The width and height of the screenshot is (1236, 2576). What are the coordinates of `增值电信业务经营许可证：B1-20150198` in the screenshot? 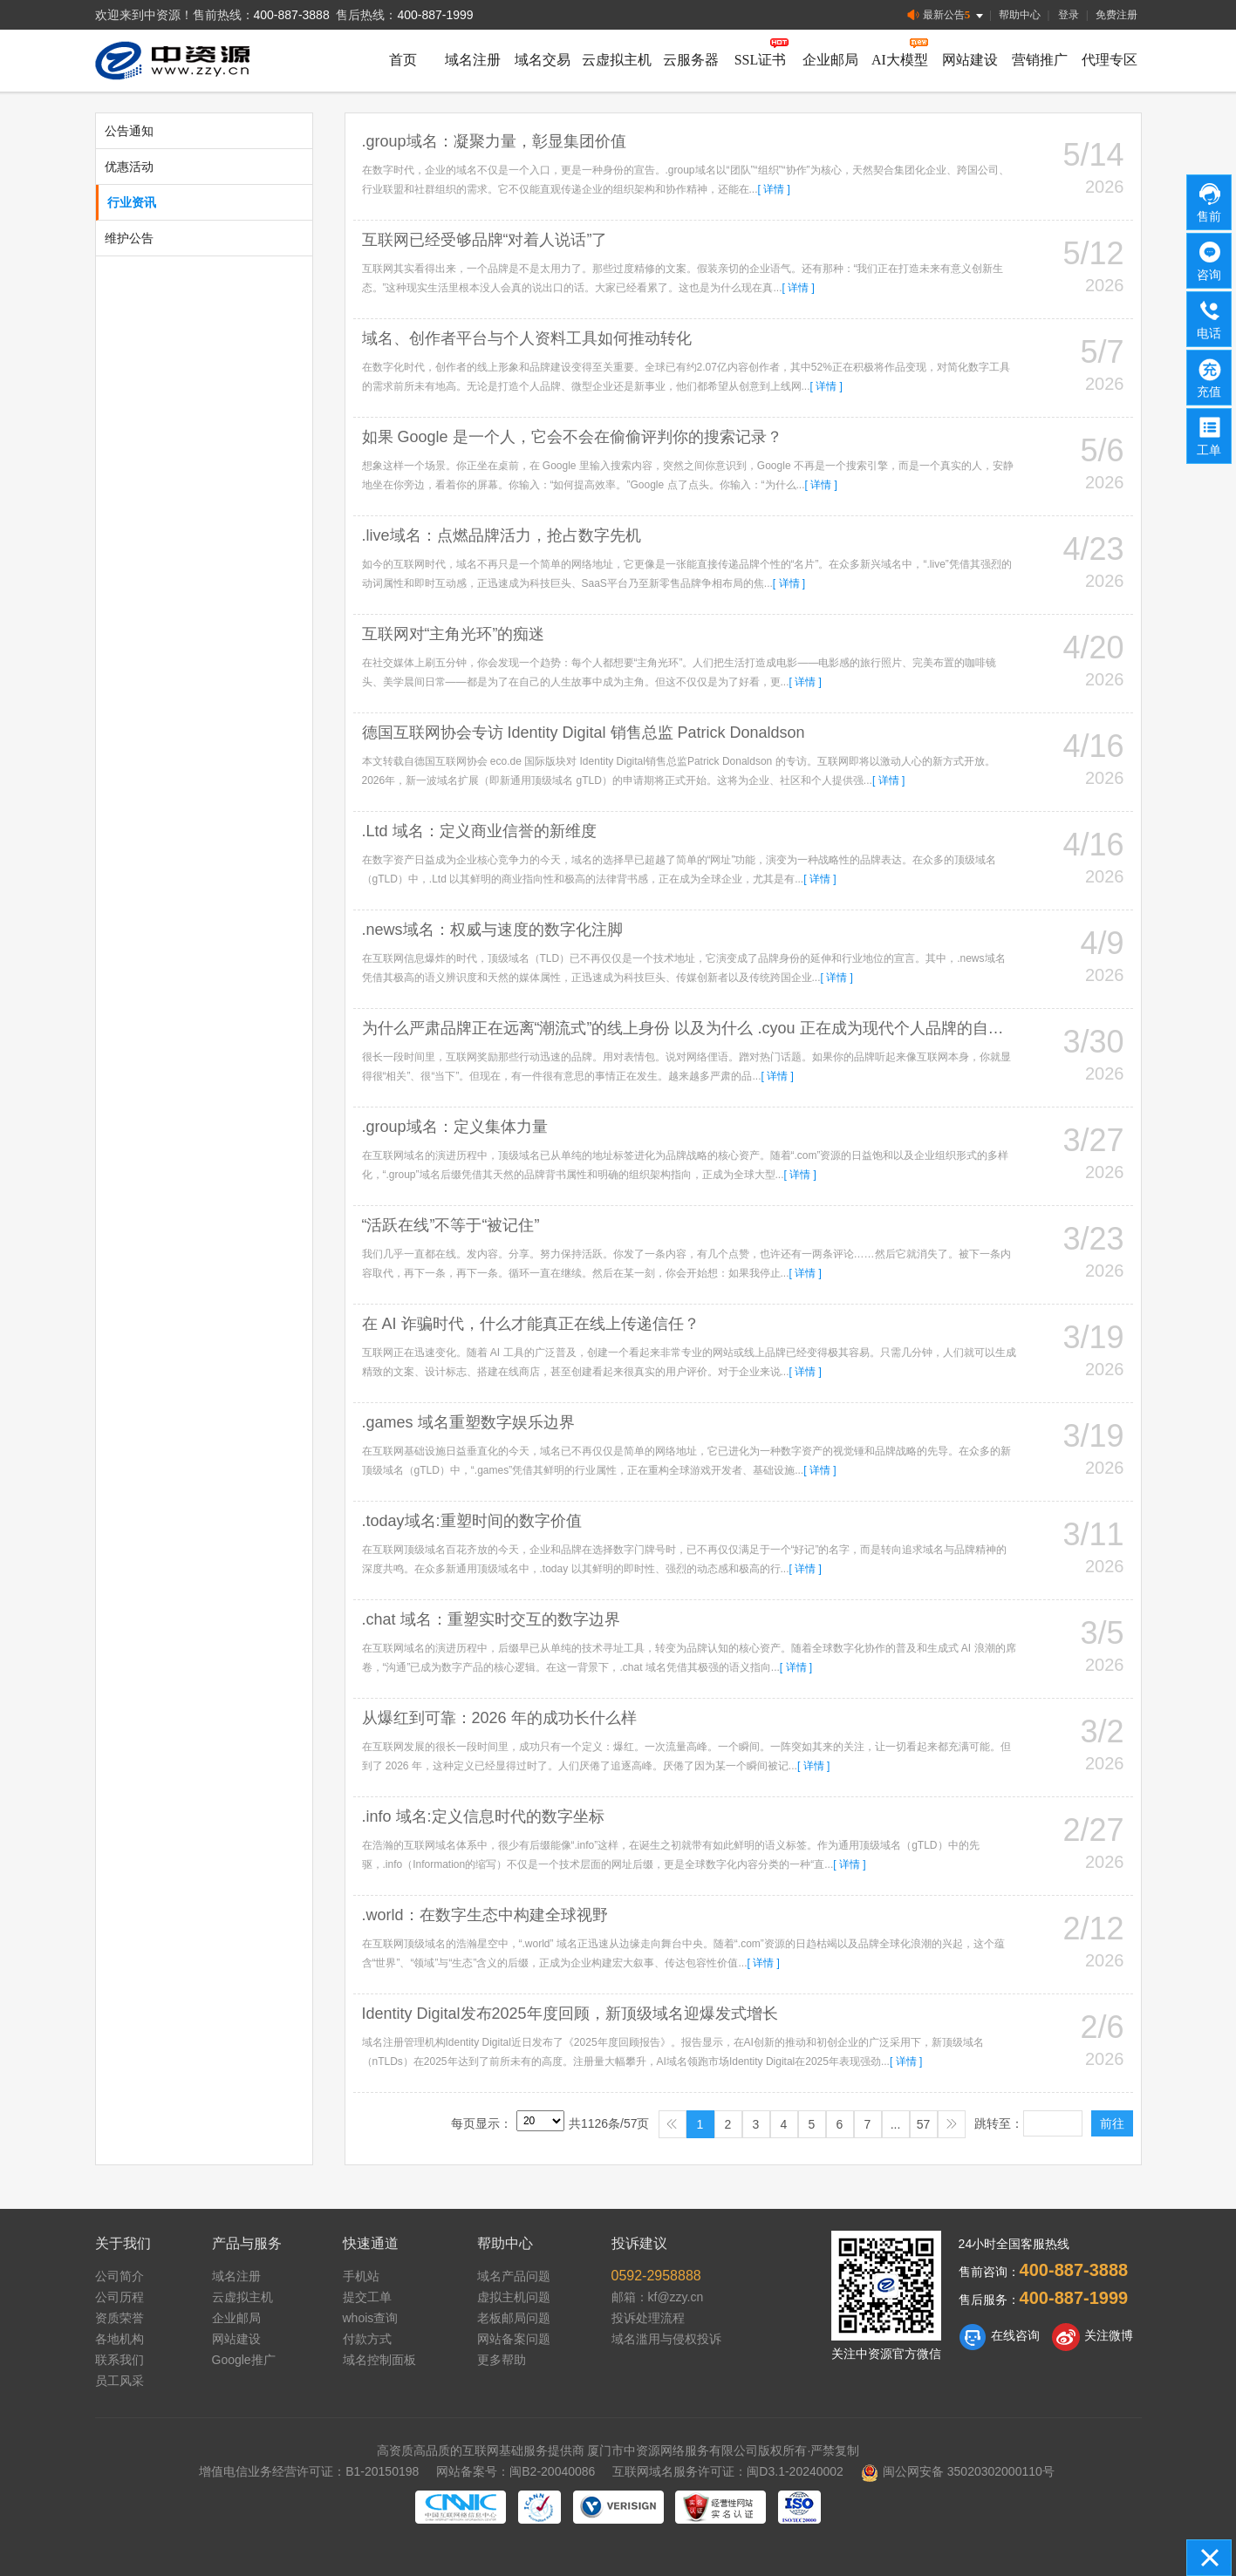 It's located at (309, 2471).